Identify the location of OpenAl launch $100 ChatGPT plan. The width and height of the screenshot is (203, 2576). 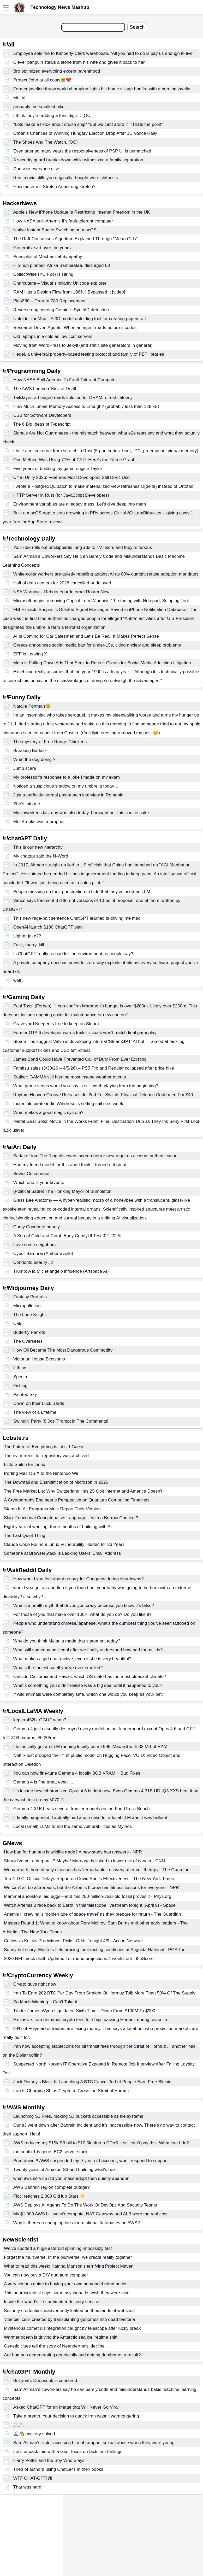
(48, 927).